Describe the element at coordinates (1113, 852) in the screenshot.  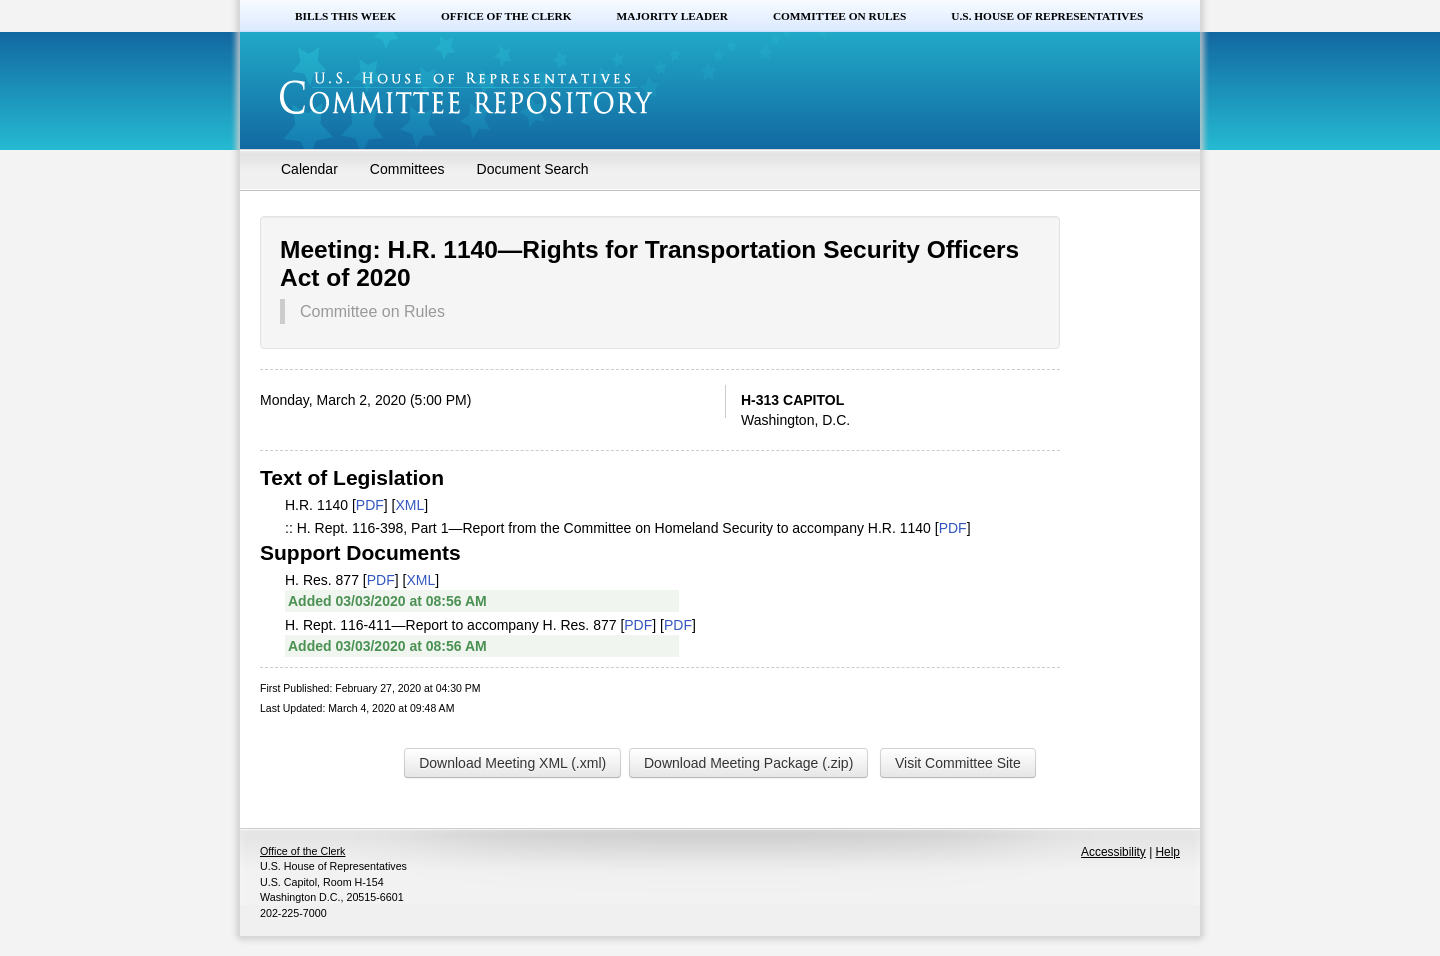
I see `Accessibility` at that location.